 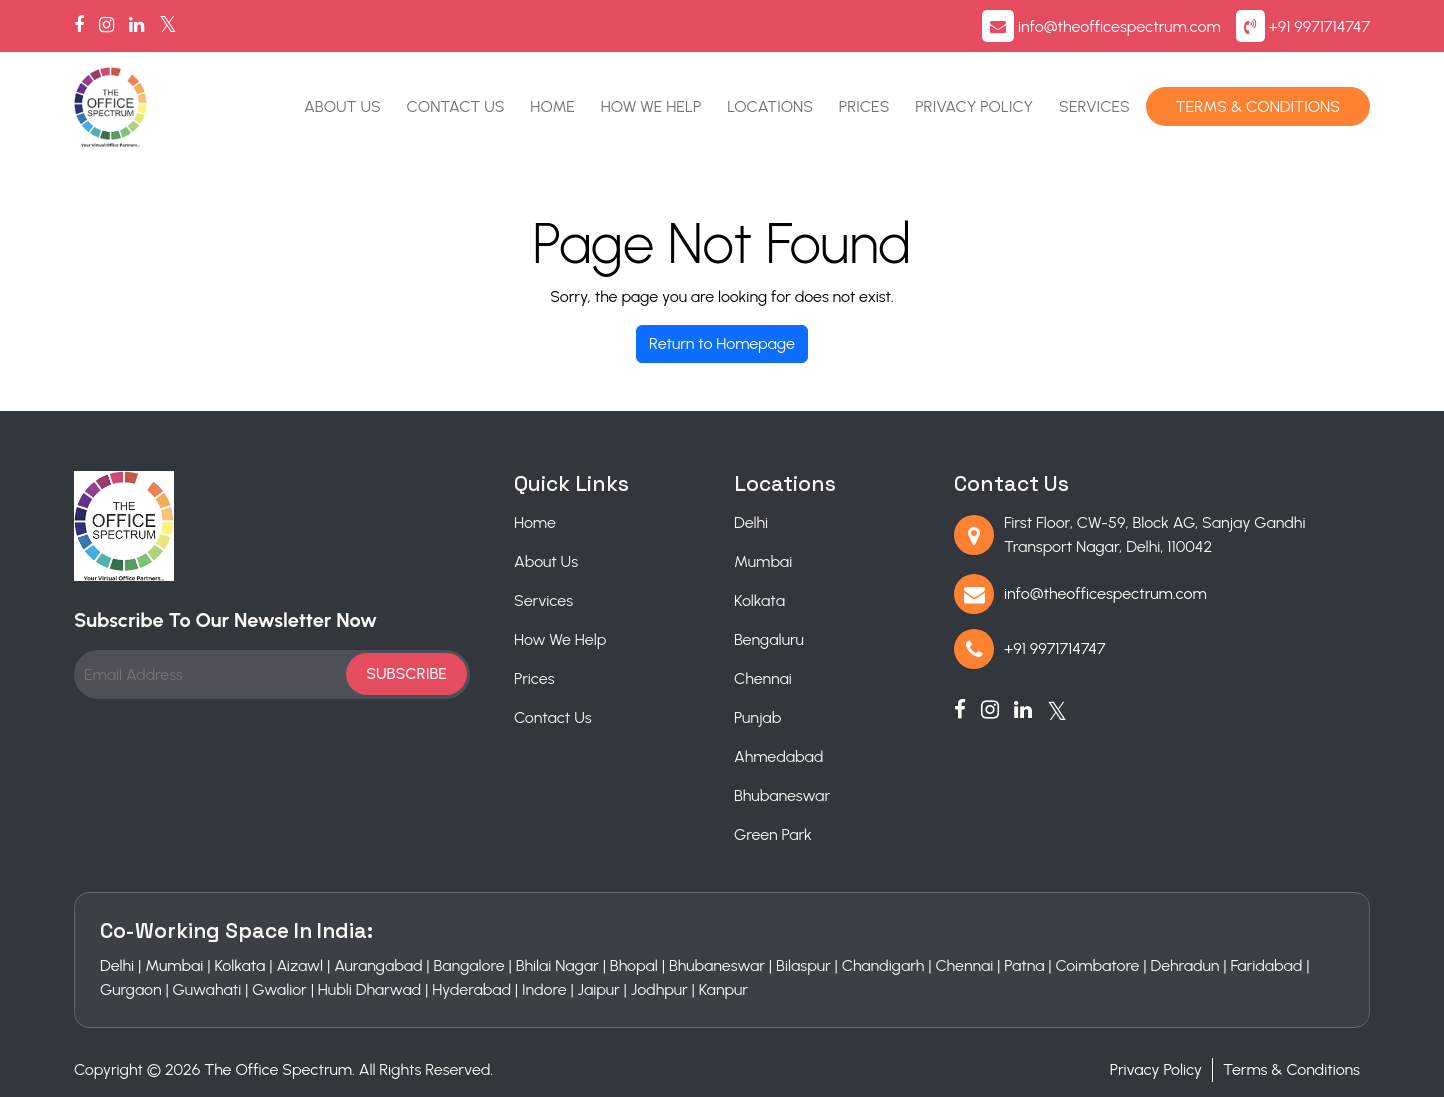 What do you see at coordinates (864, 106) in the screenshot?
I see `Prices` at bounding box center [864, 106].